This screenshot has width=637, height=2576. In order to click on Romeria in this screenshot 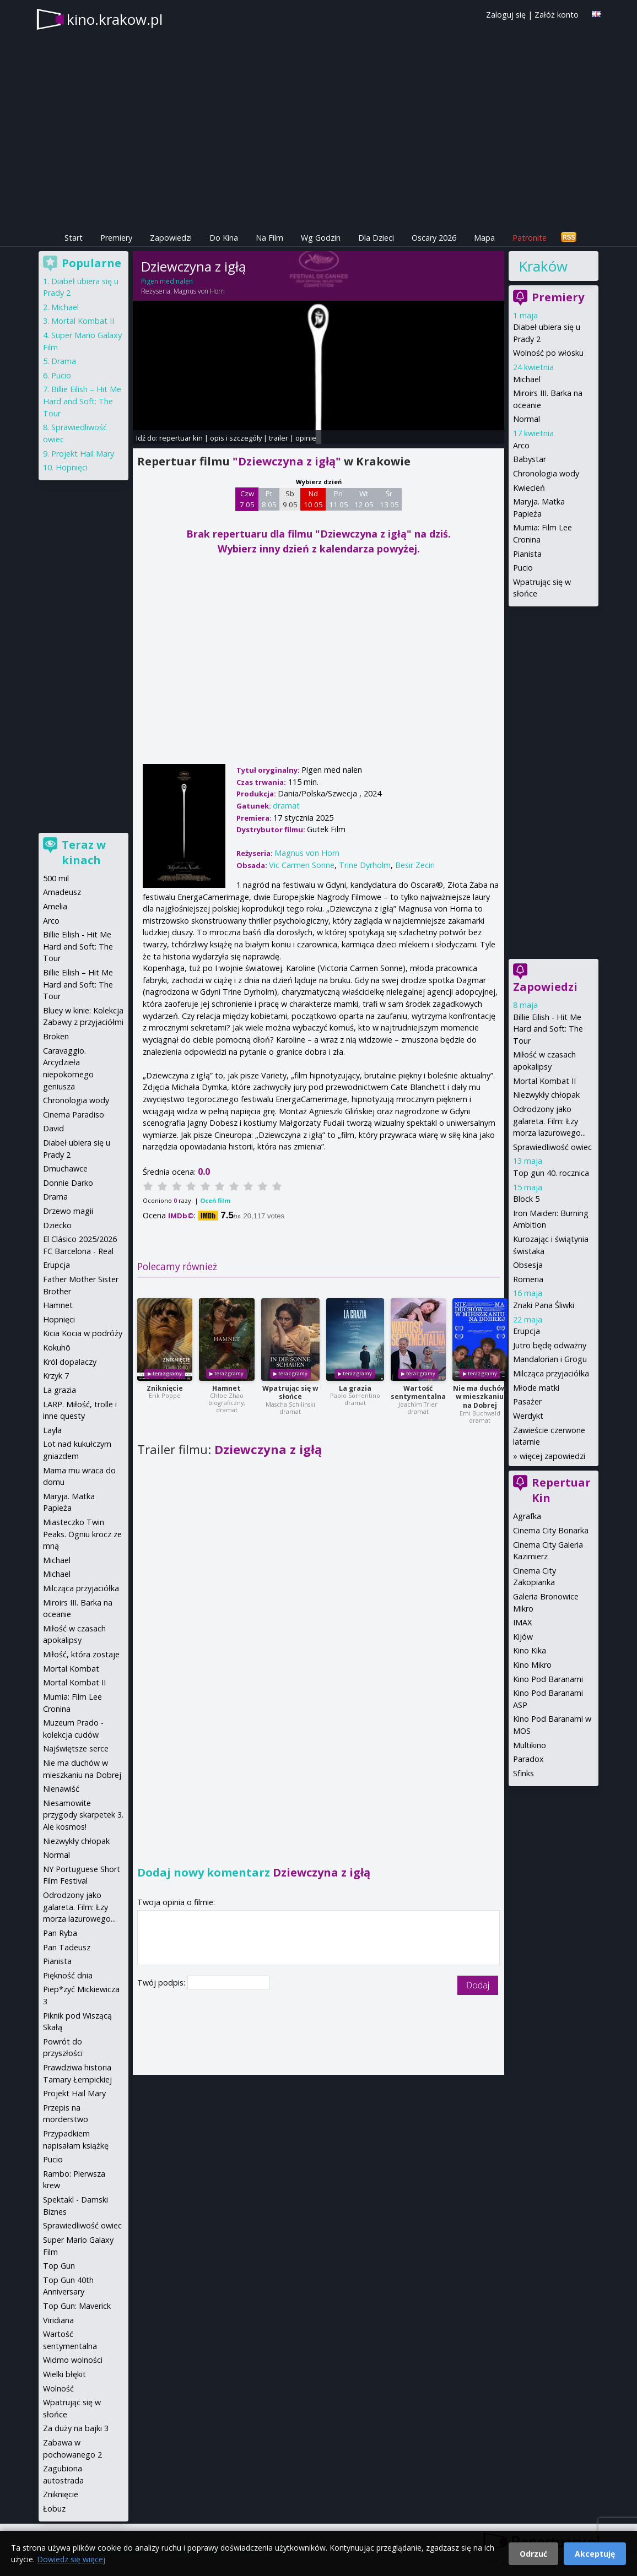, I will do `click(528, 1279)`.